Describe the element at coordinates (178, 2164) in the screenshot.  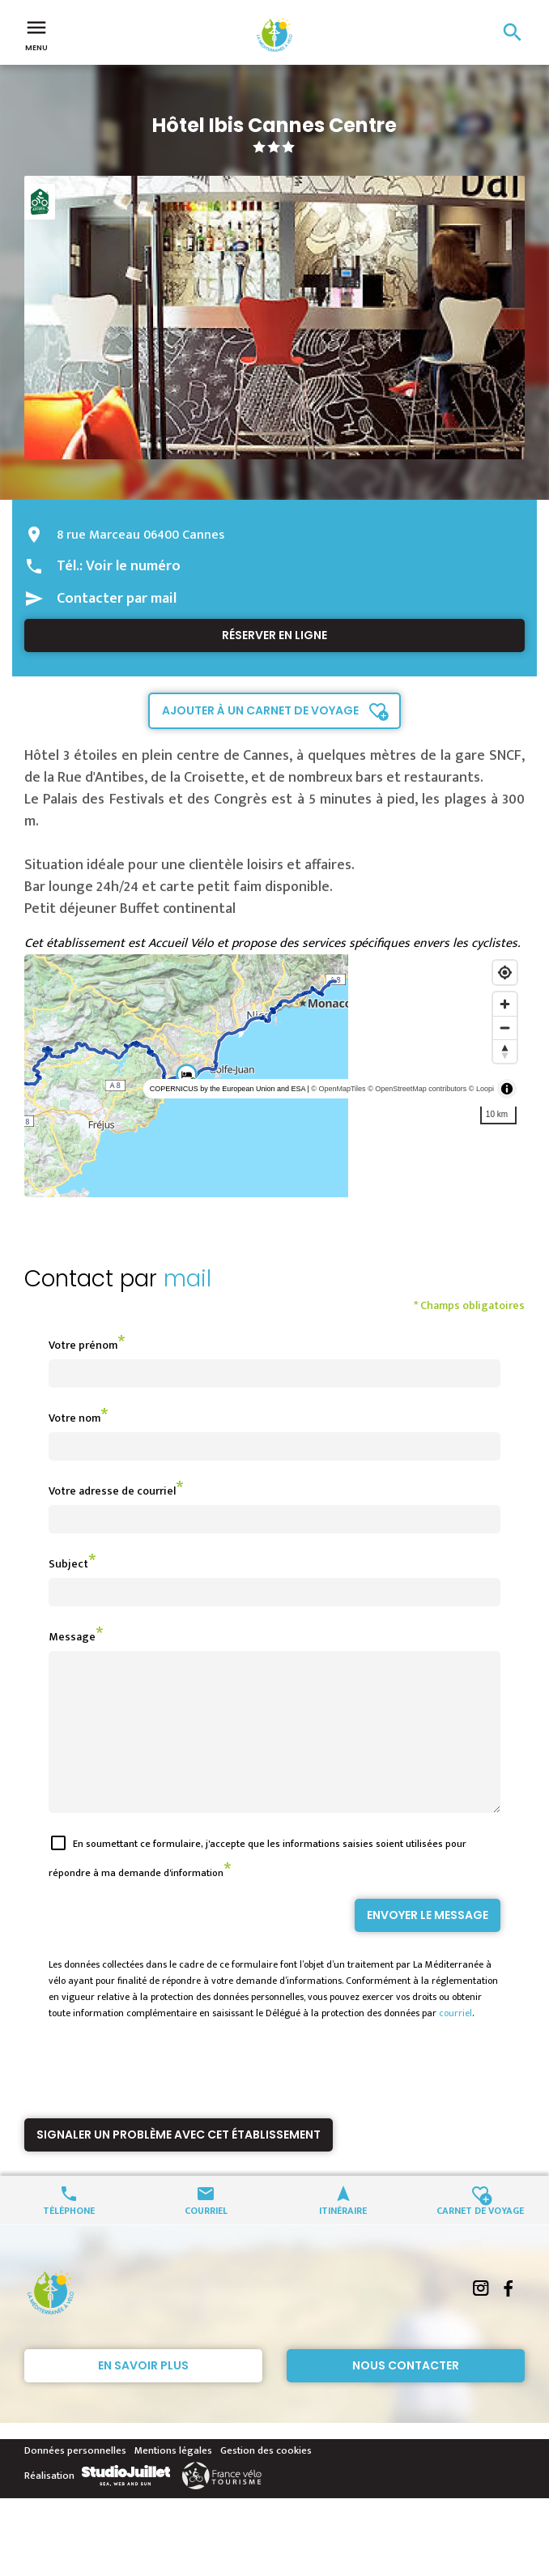
I see `Signaler un problème avec cet établissement` at that location.